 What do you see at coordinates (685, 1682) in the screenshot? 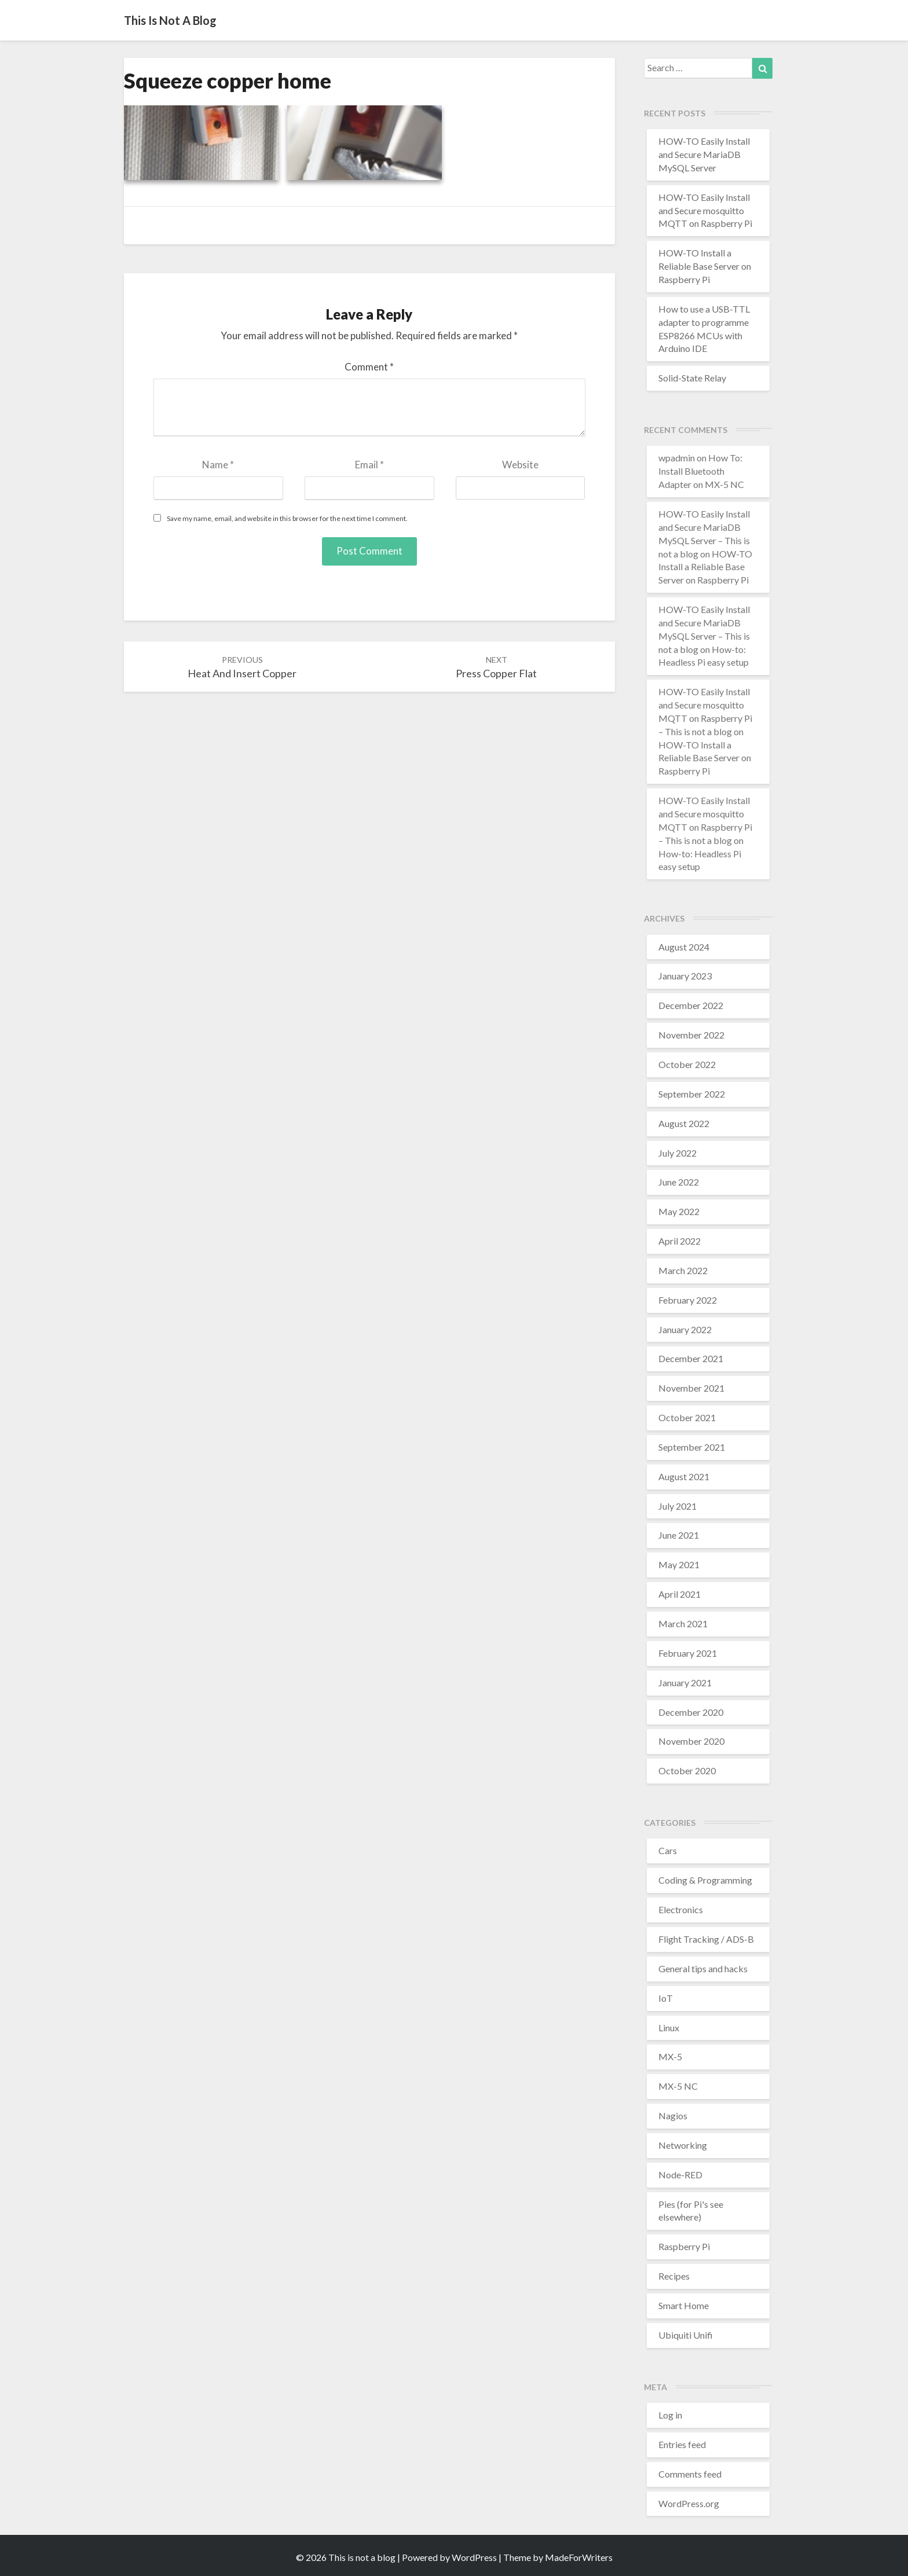
I see `January 2021` at bounding box center [685, 1682].